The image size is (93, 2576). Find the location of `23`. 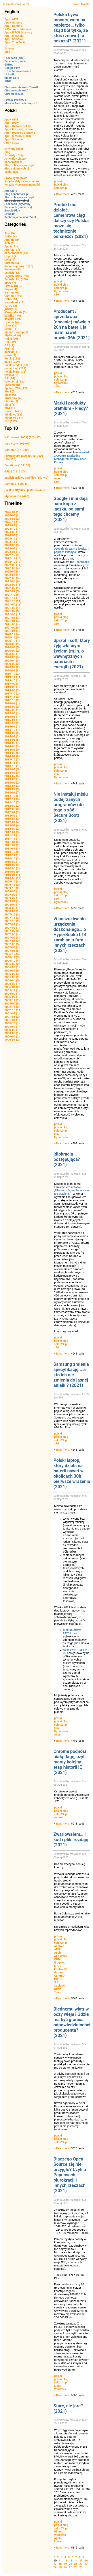

23 is located at coordinates (85, 2563).